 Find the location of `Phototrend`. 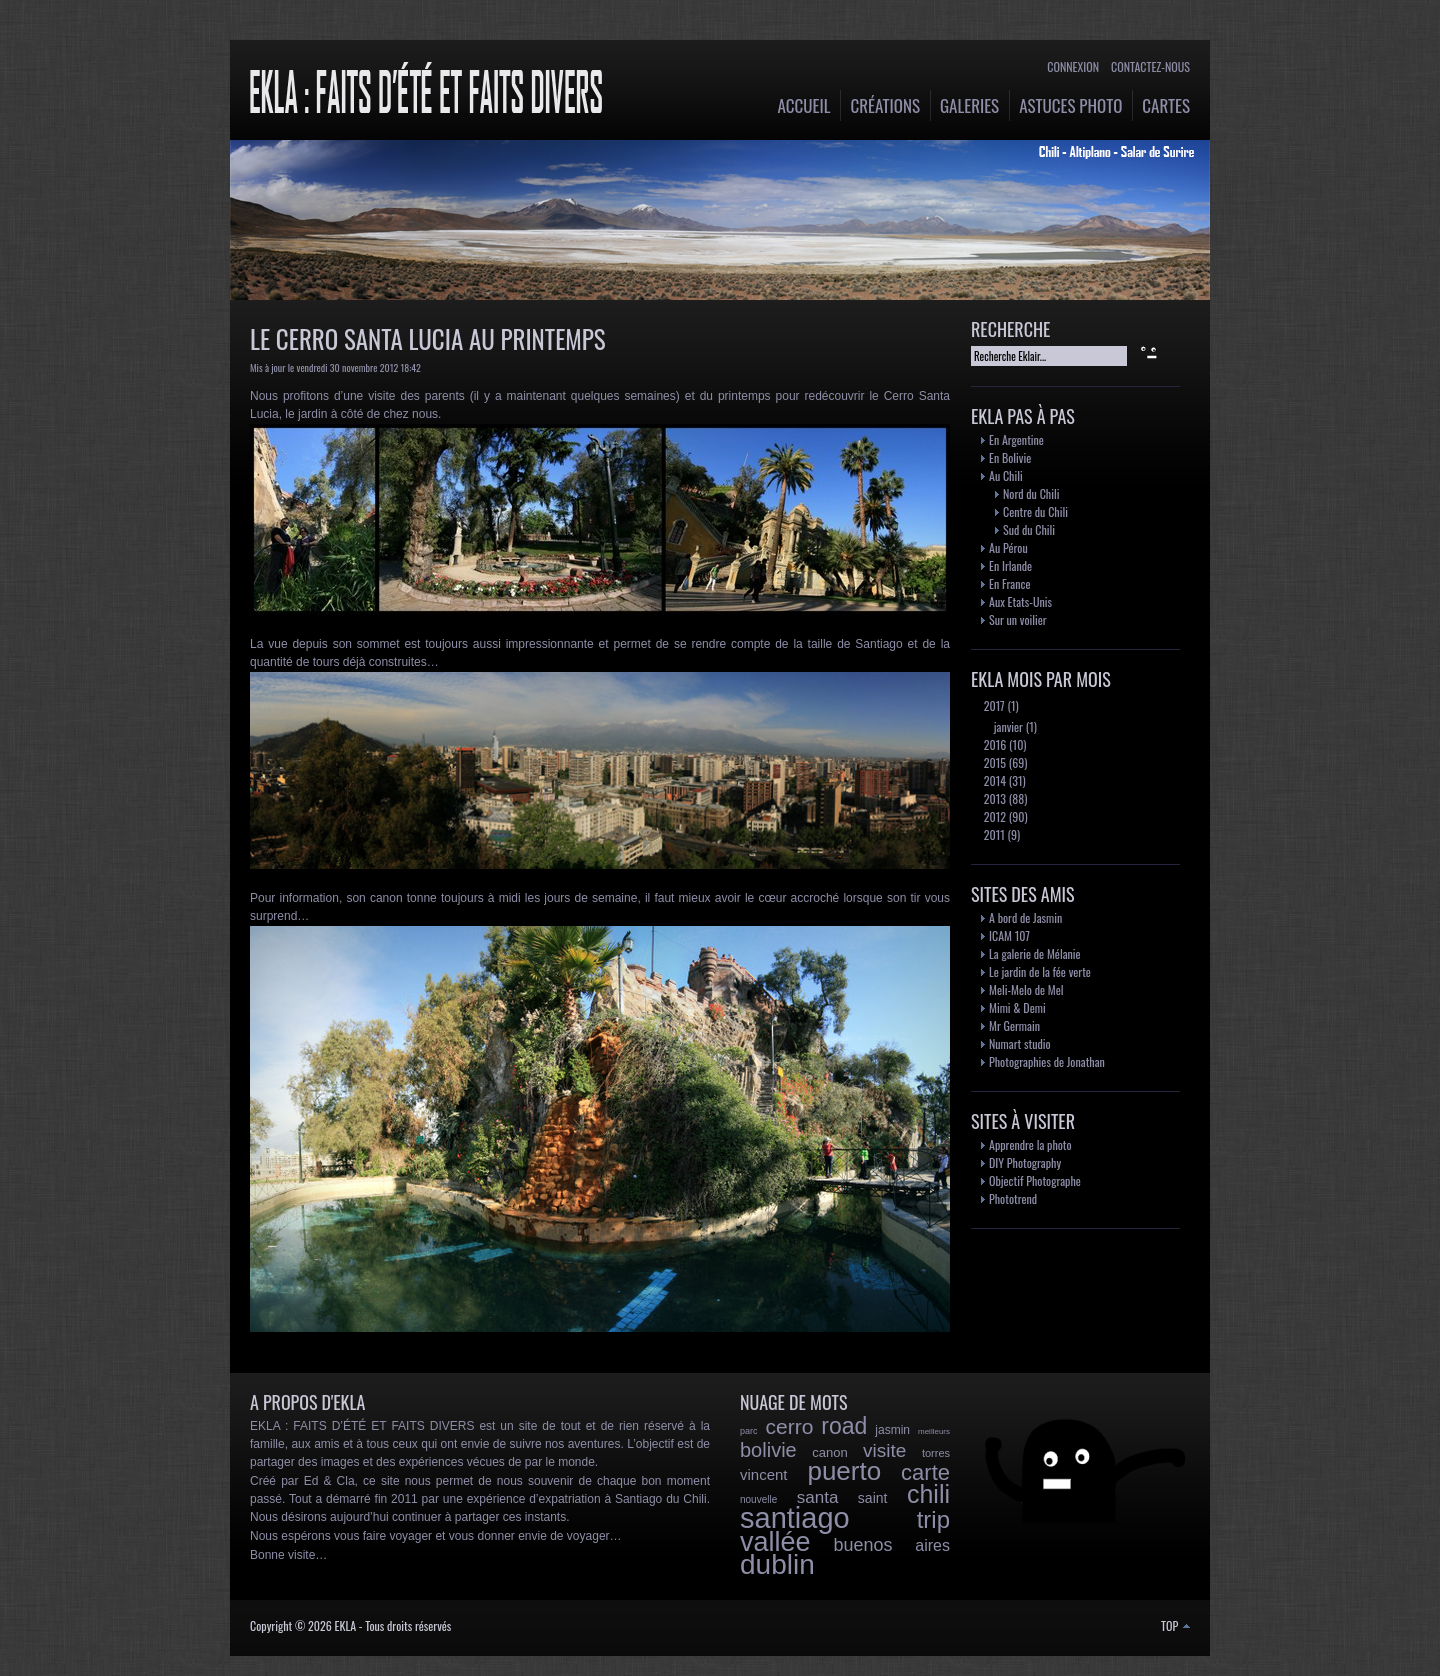

Phototrend is located at coordinates (1013, 1198).